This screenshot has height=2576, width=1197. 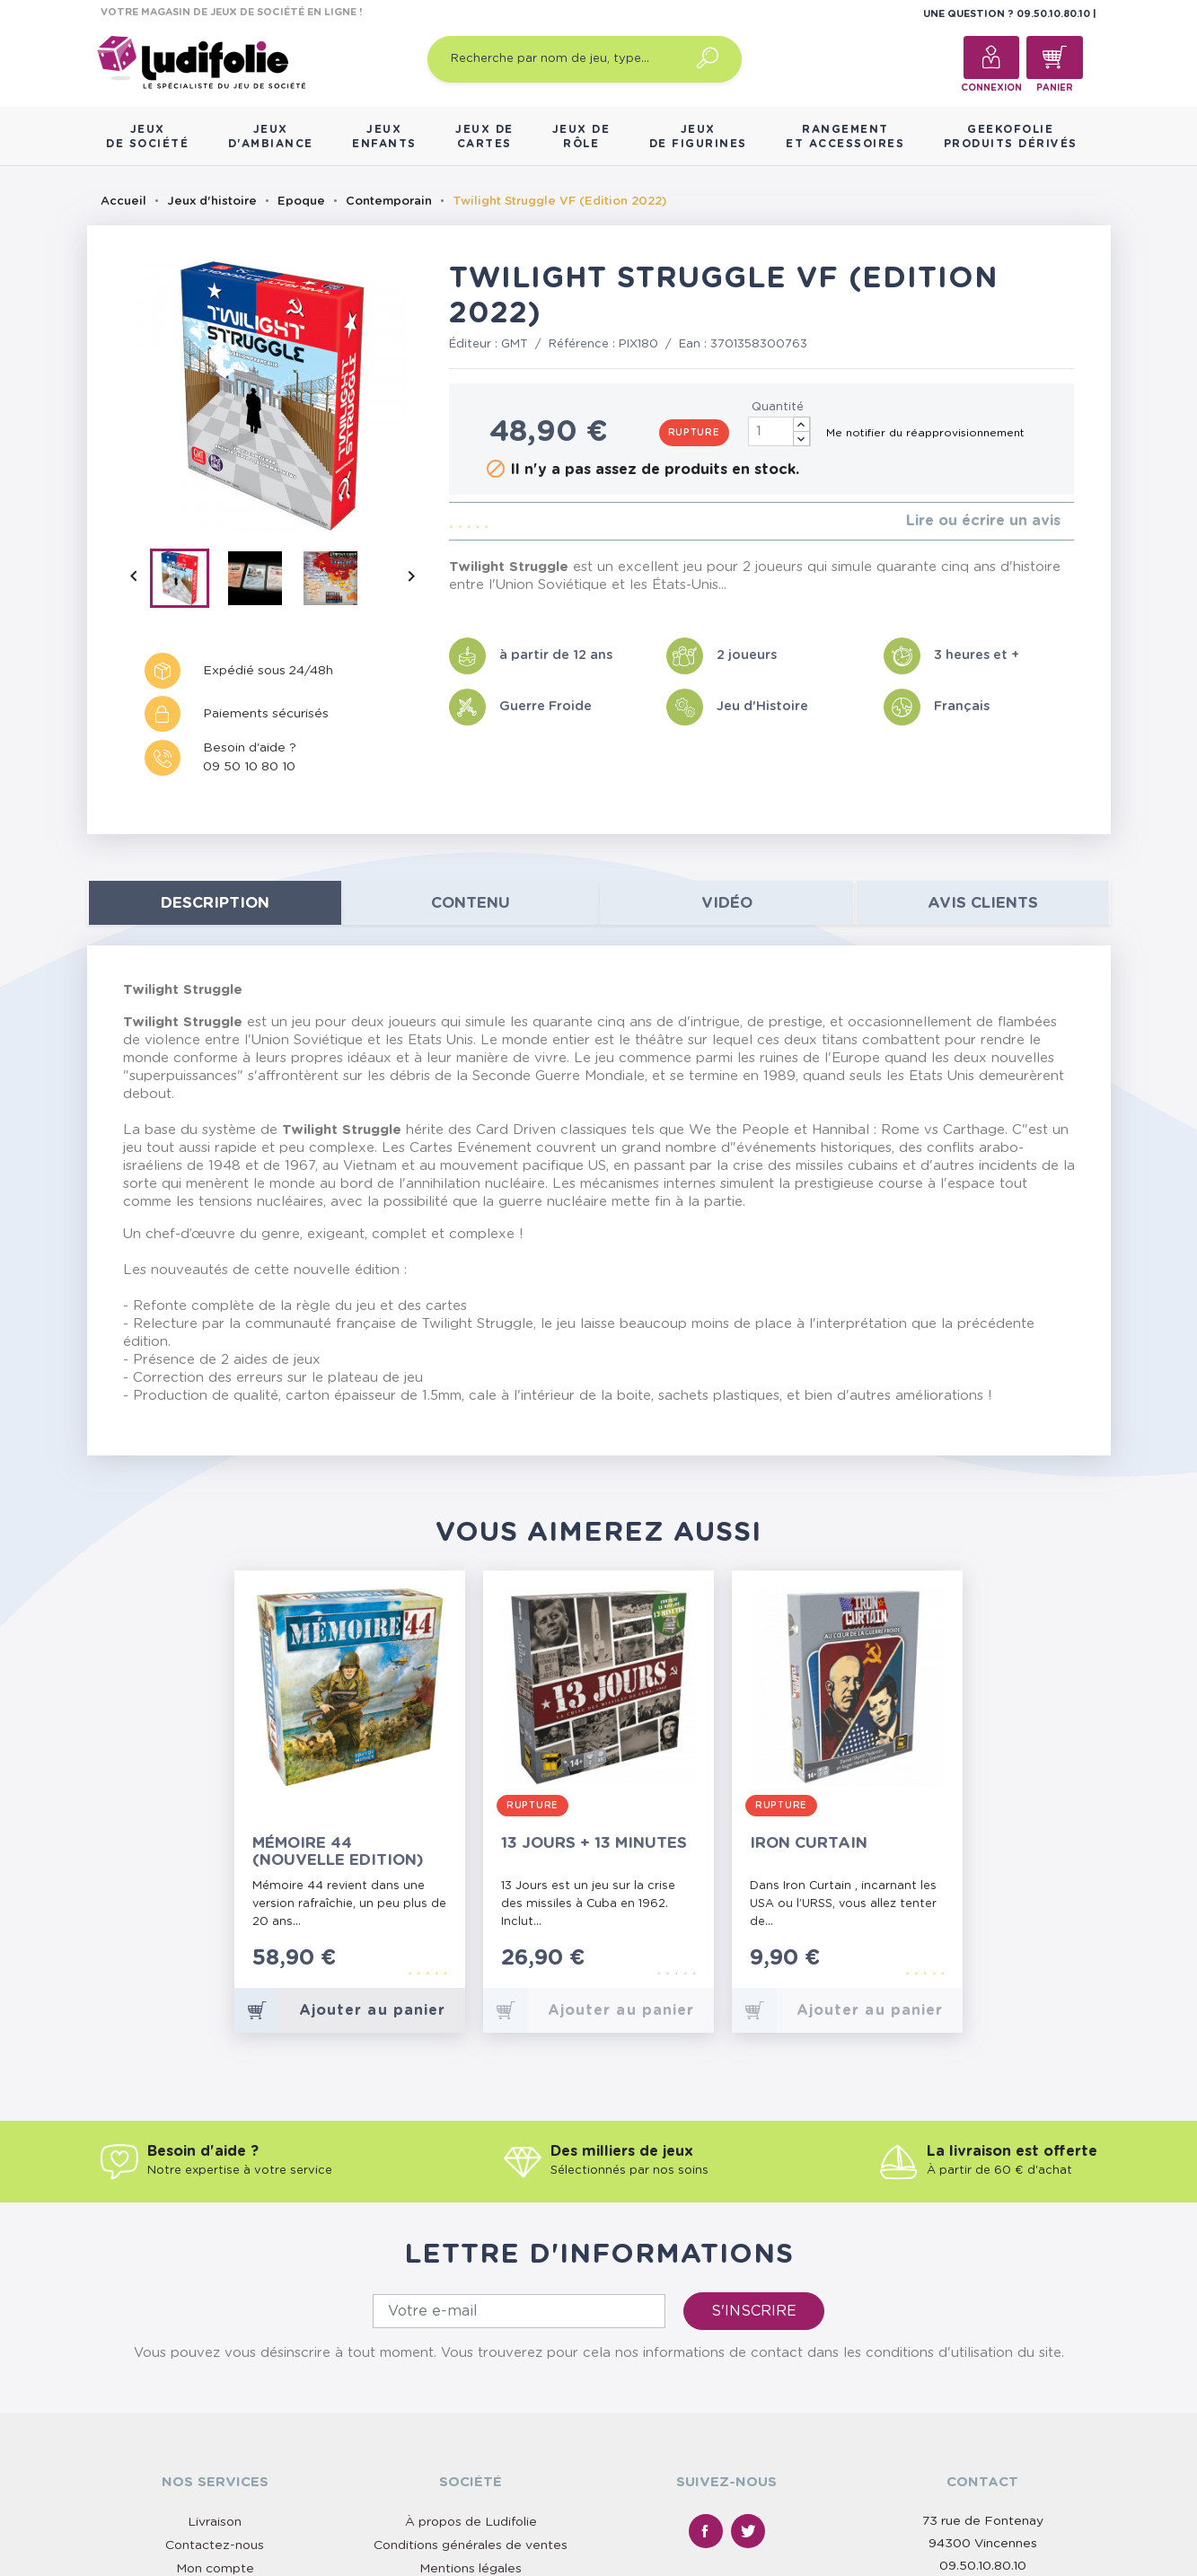 I want to click on Livraison, so click(x=215, y=2522).